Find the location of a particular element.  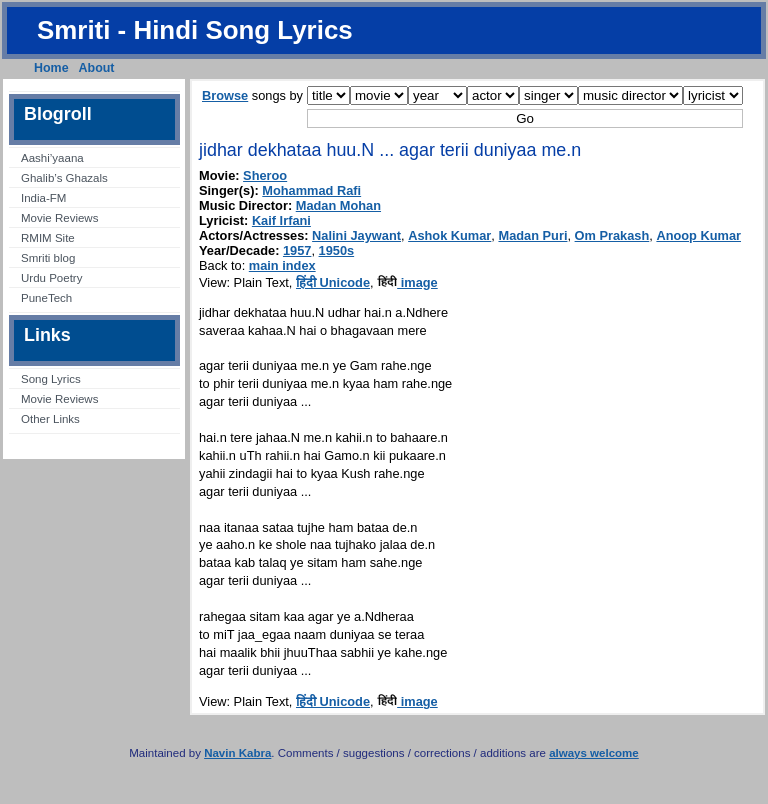

Nalini Jaywant is located at coordinates (356, 235).